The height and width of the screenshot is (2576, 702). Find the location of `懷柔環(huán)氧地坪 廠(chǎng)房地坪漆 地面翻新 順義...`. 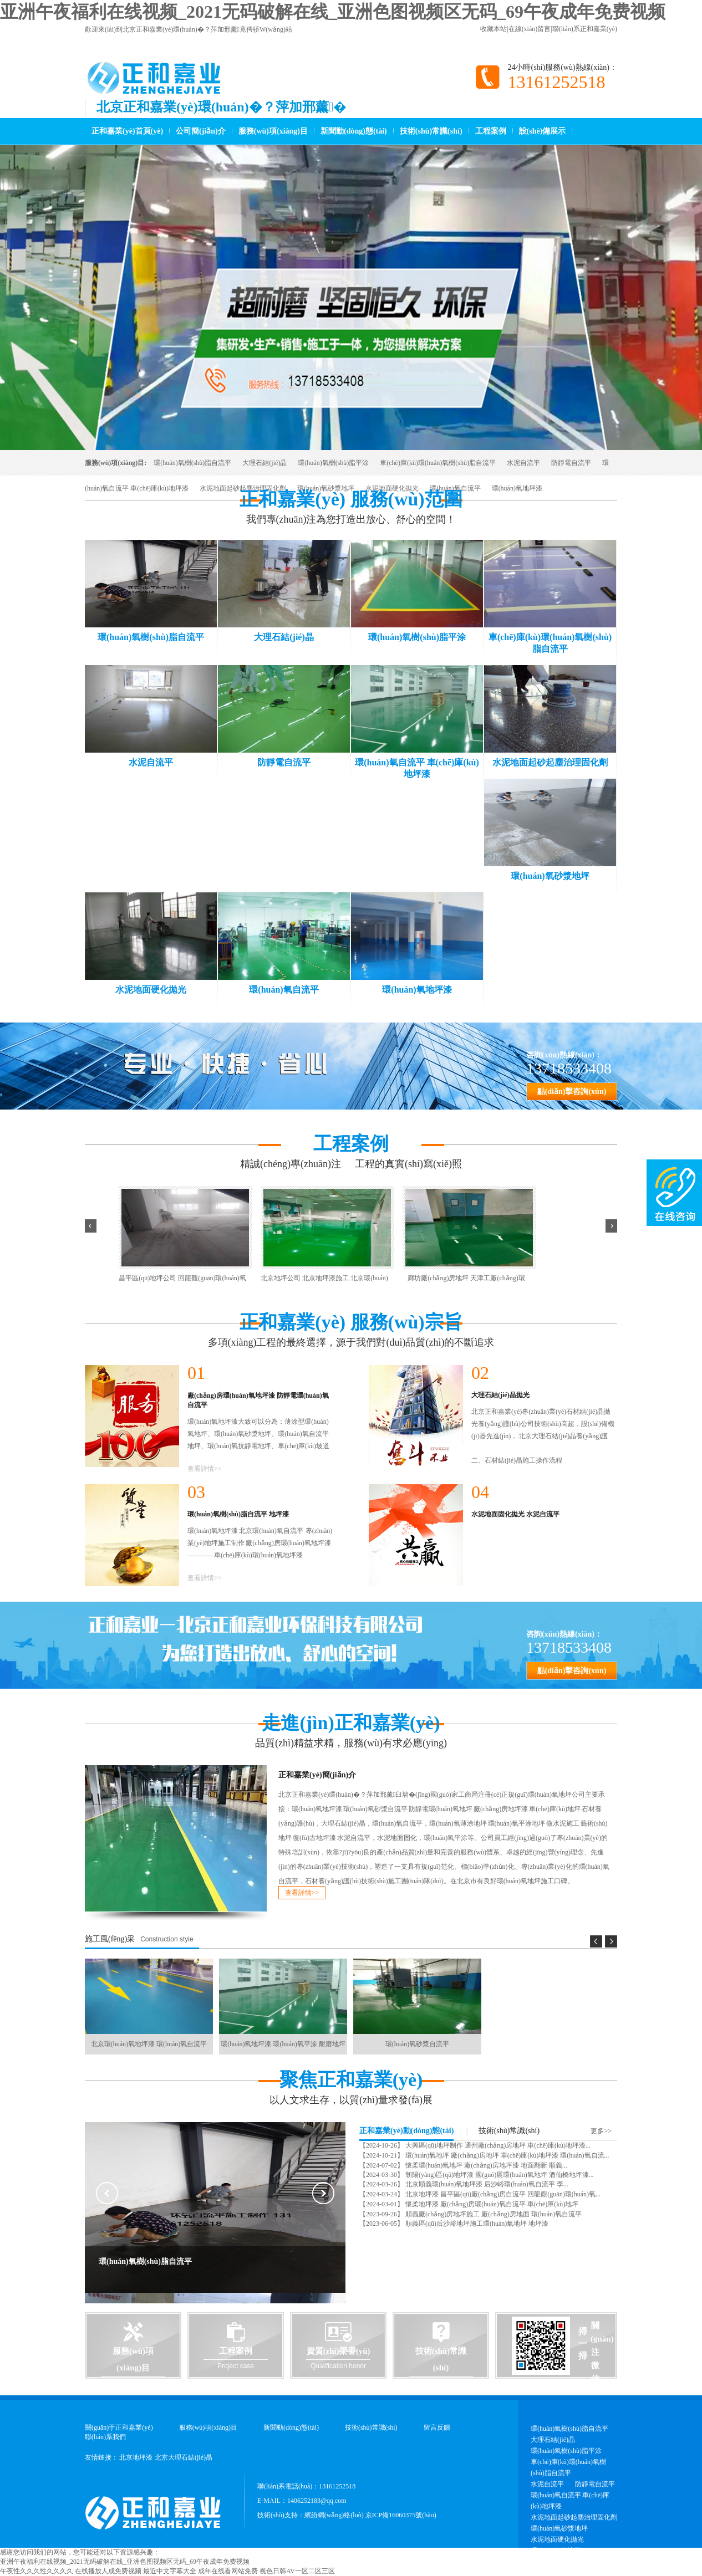

懷柔環(huán)氧地坪 廠(chǎng)房地坪漆 地面翻新 順義... is located at coordinates (485, 2165).